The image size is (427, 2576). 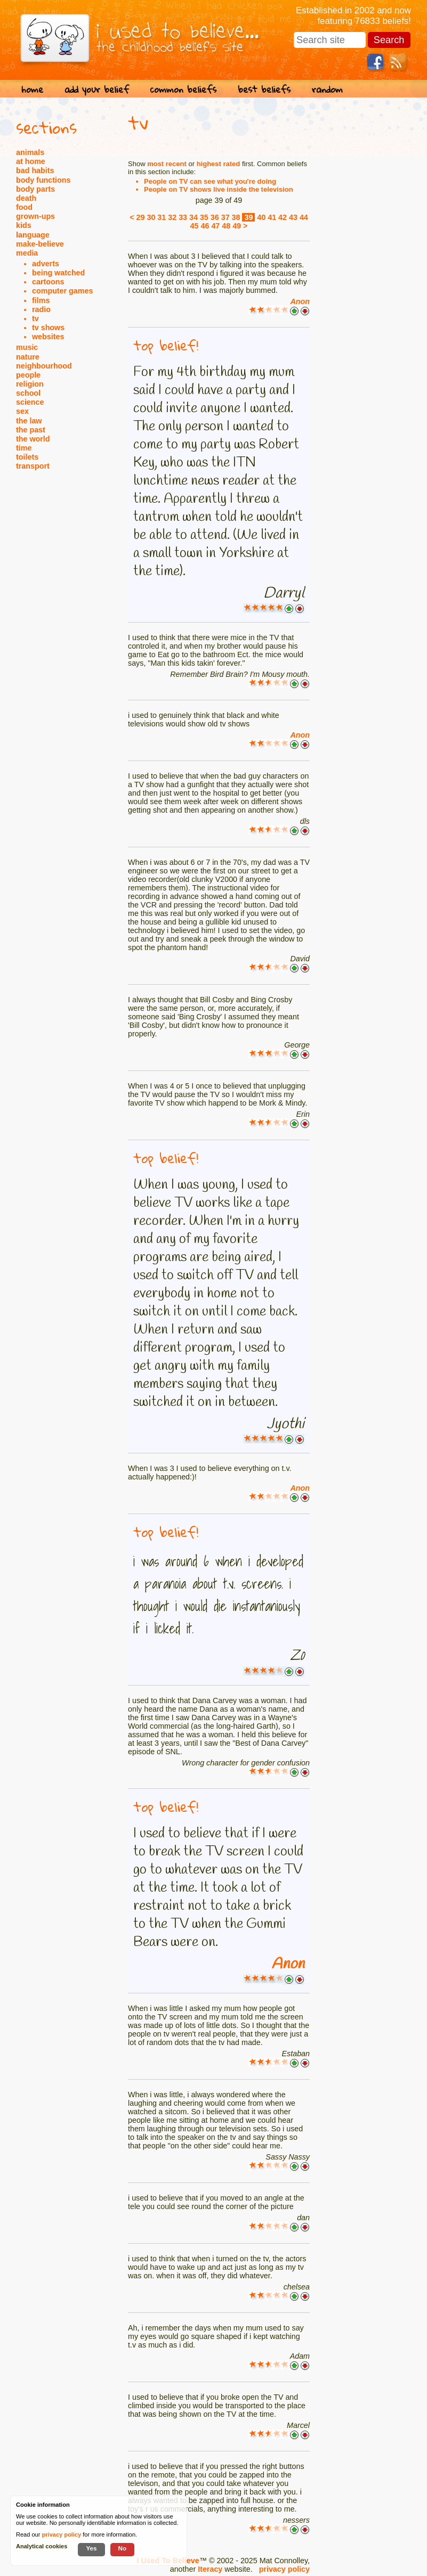 I want to click on nature, so click(x=27, y=357).